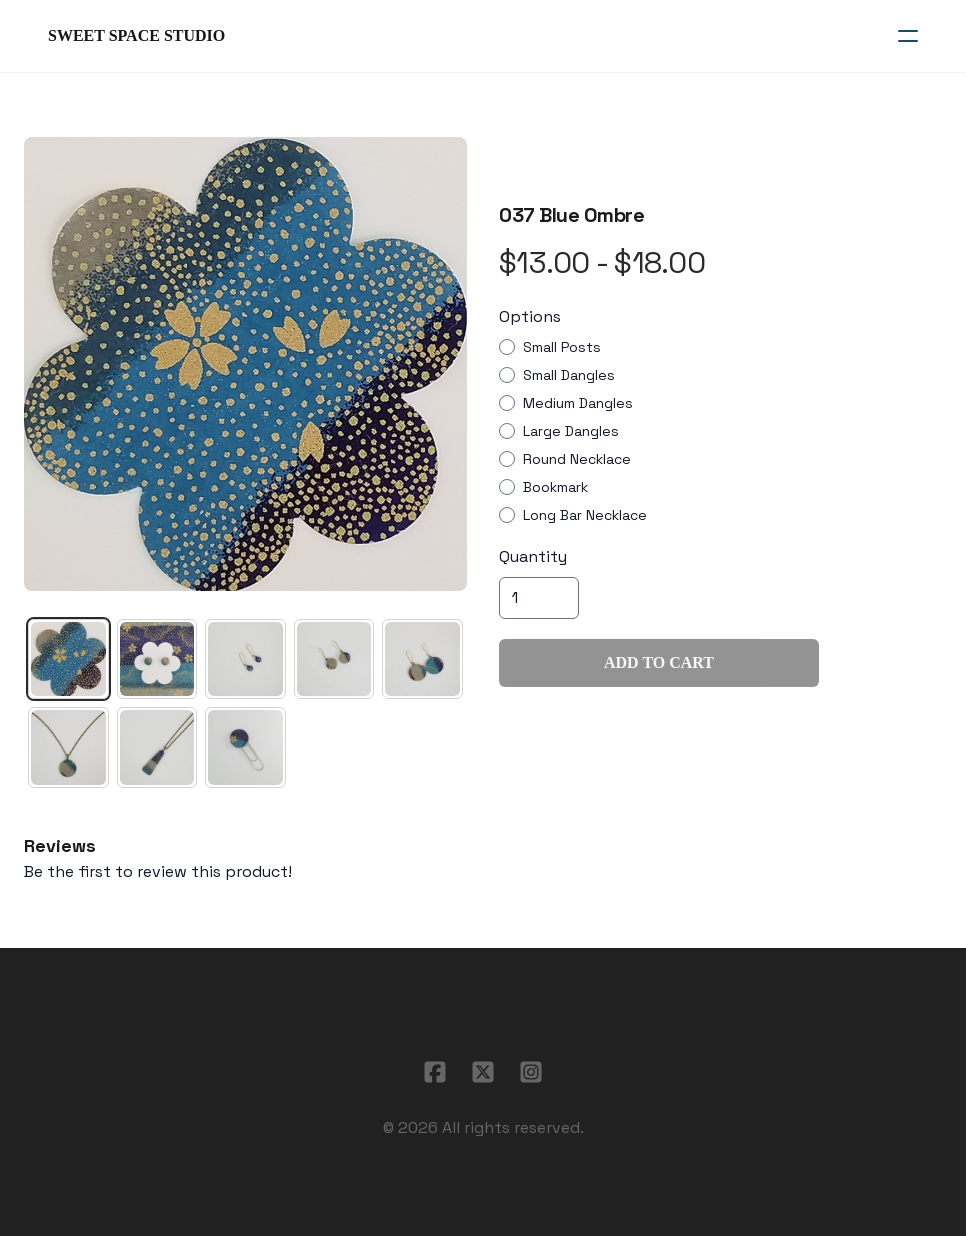 The image size is (966, 1236). What do you see at coordinates (571, 431) in the screenshot?
I see `Large Dangles` at bounding box center [571, 431].